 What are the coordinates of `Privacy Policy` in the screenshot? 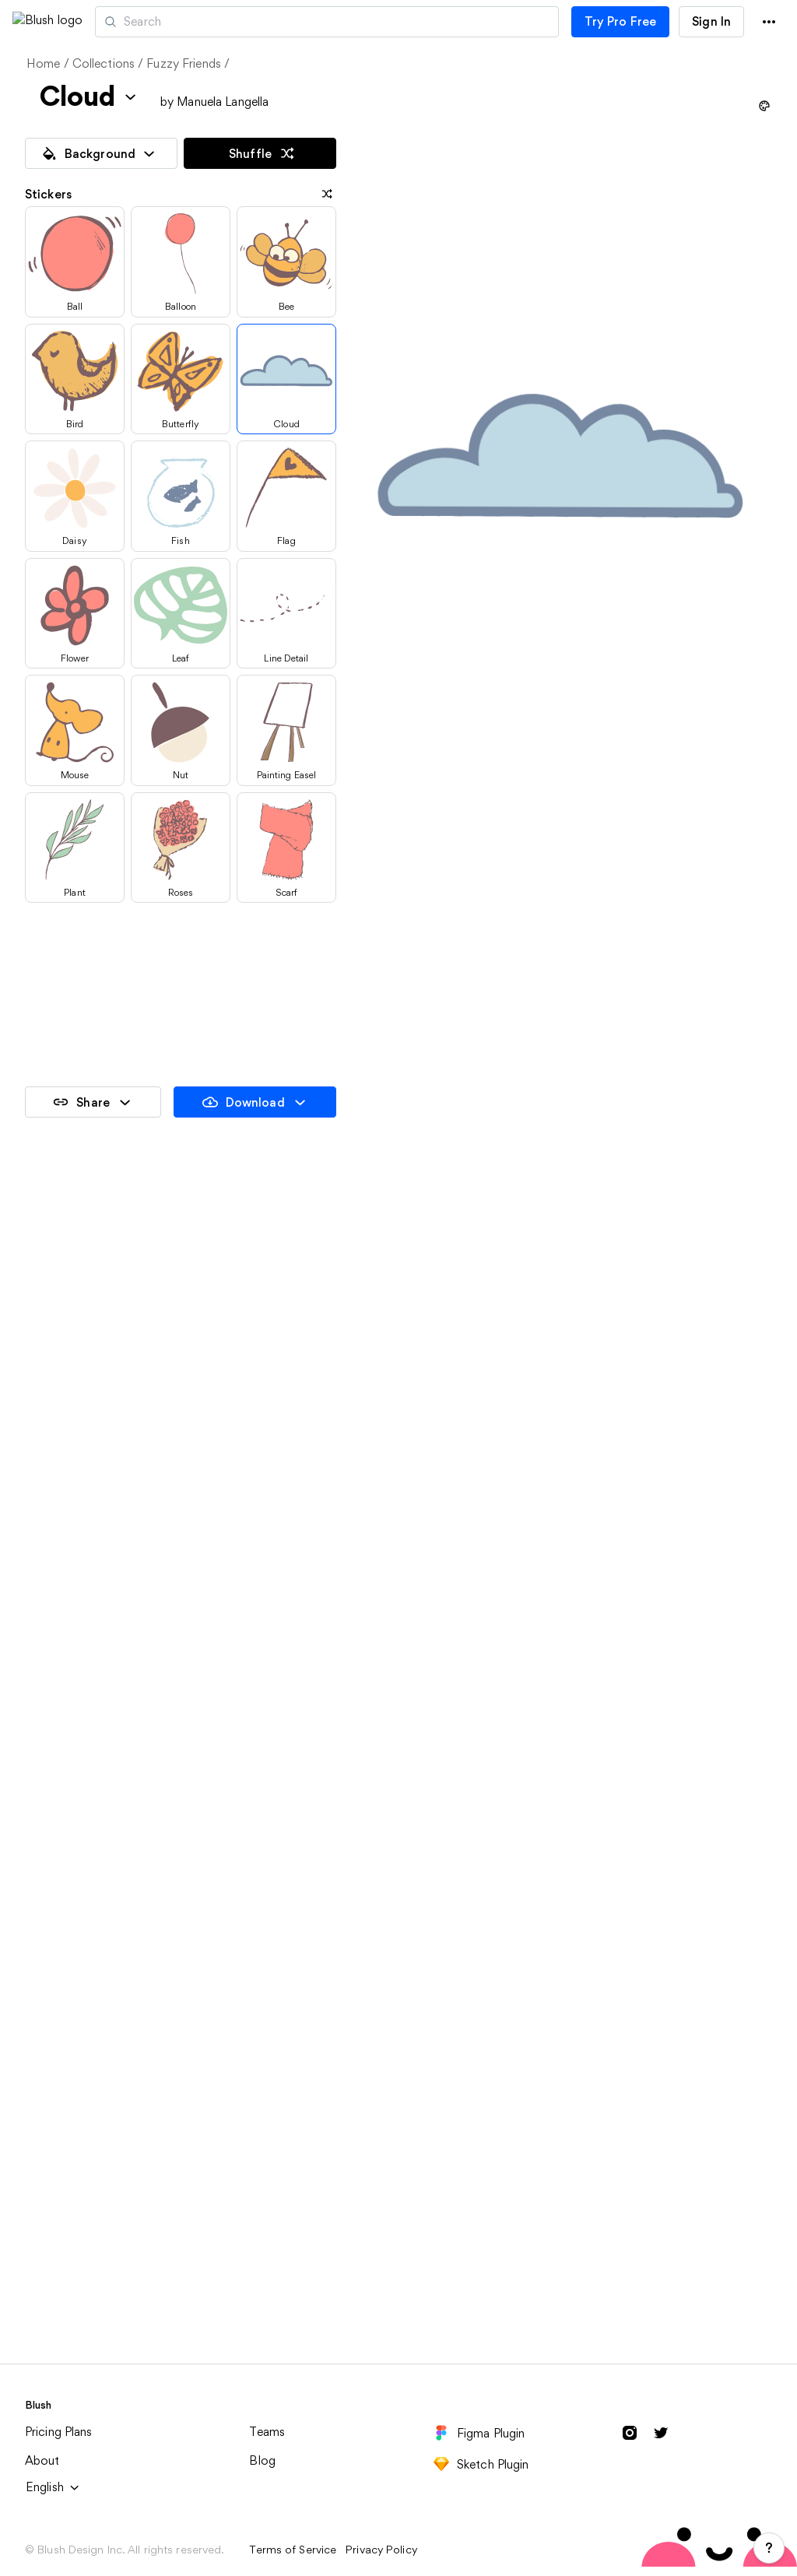 It's located at (381, 2549).